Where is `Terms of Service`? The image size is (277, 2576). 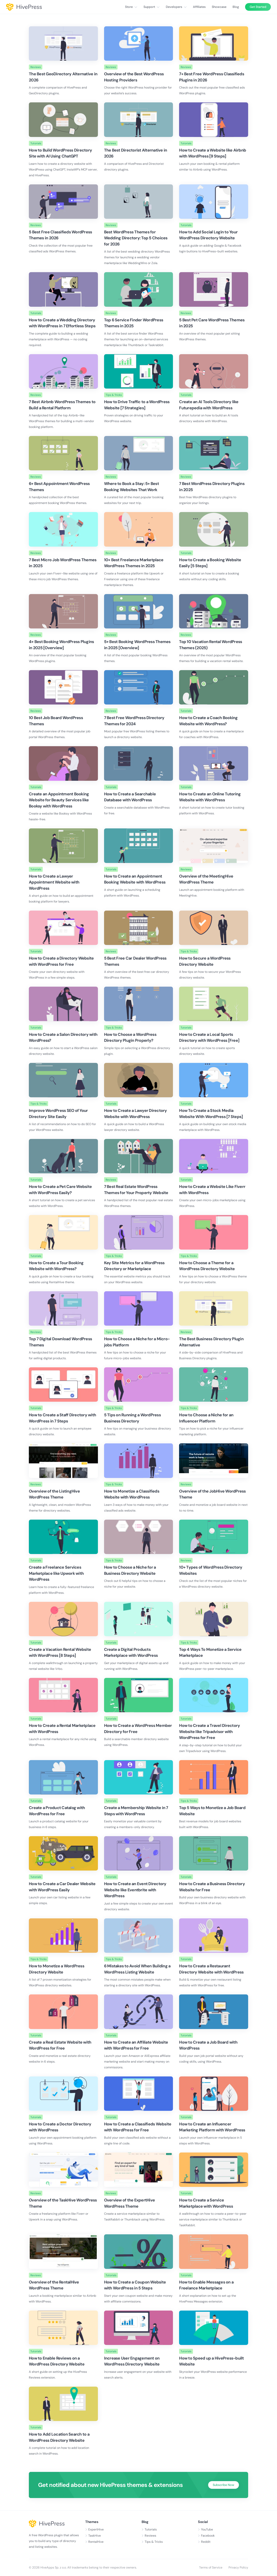 Terms of Service is located at coordinates (210, 2567).